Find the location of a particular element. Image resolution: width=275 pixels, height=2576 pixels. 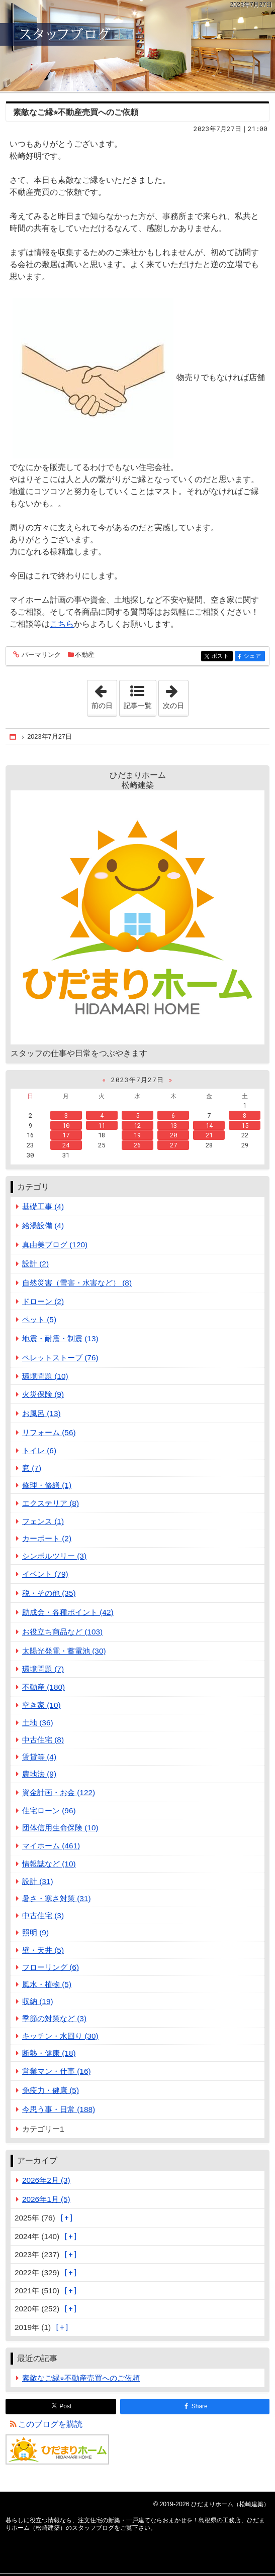

断熱・健康 (18) is located at coordinates (49, 2053).